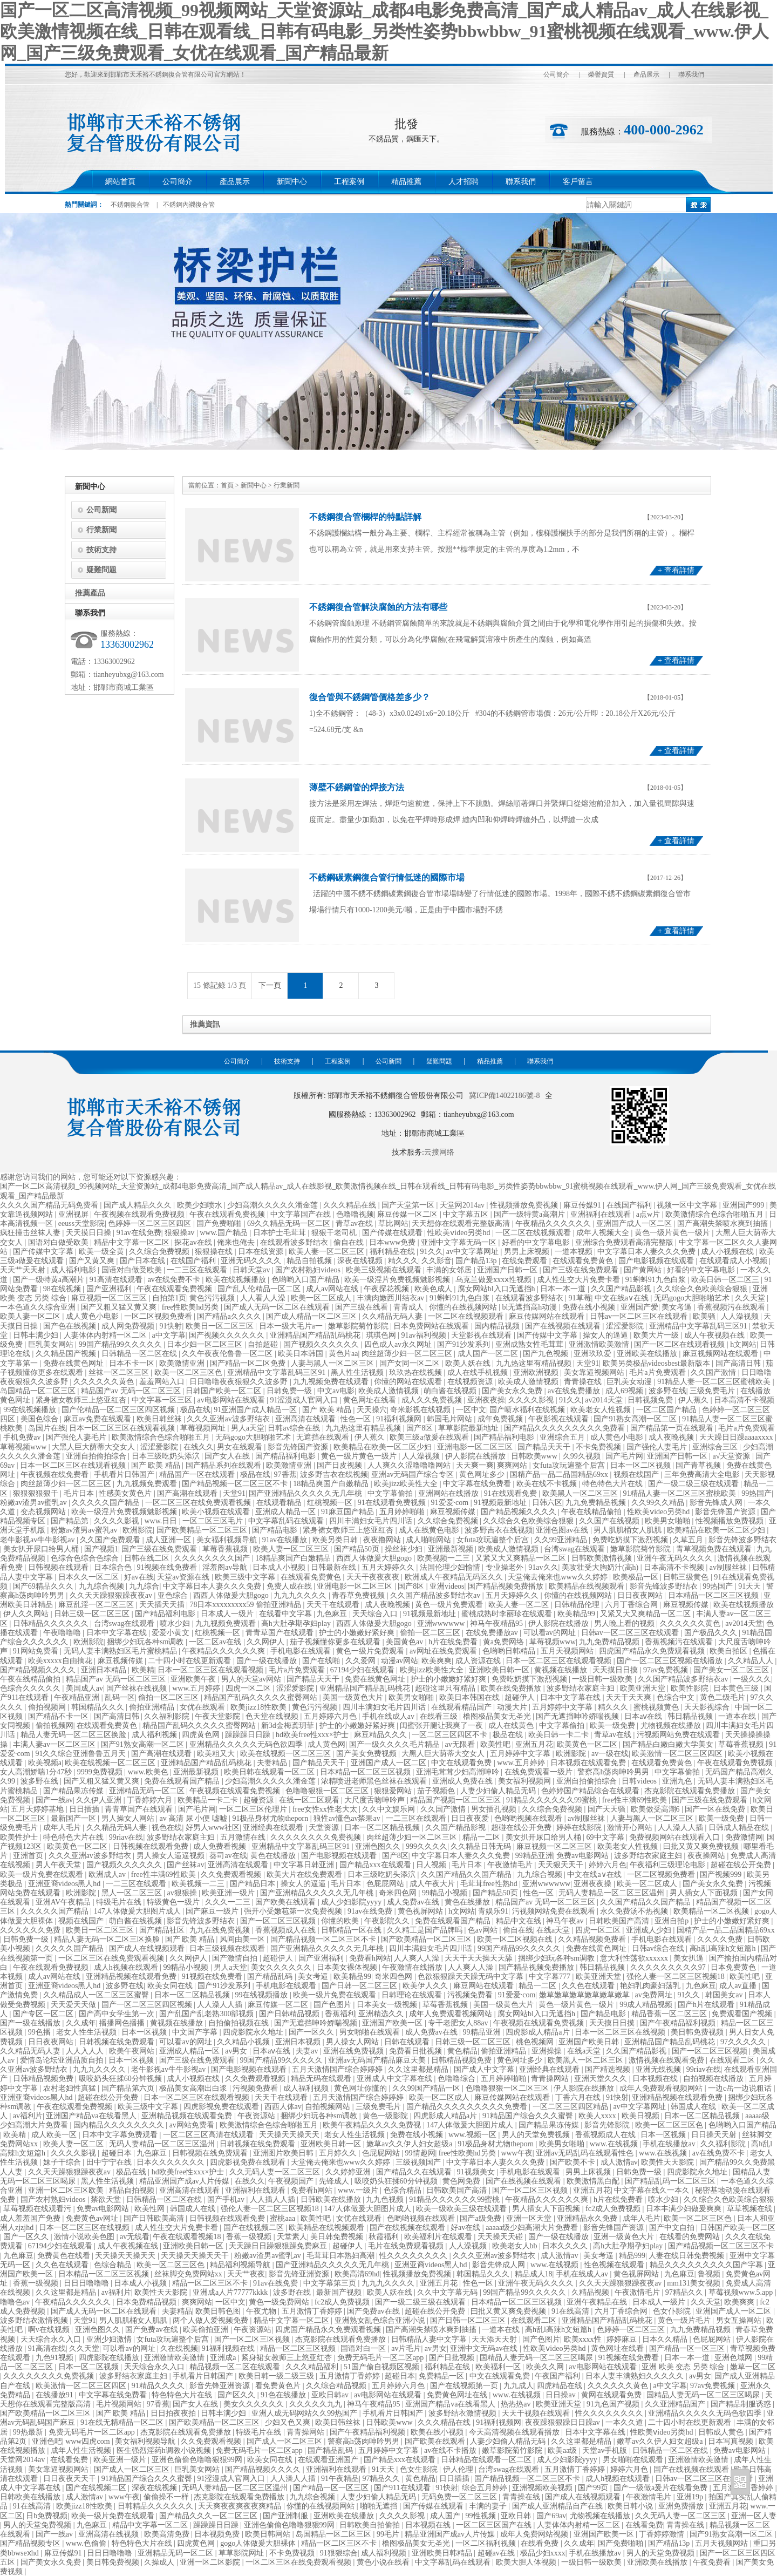 The width and height of the screenshot is (777, 2576). What do you see at coordinates (290, 1586) in the screenshot?
I see `免费人成在线` at bounding box center [290, 1586].